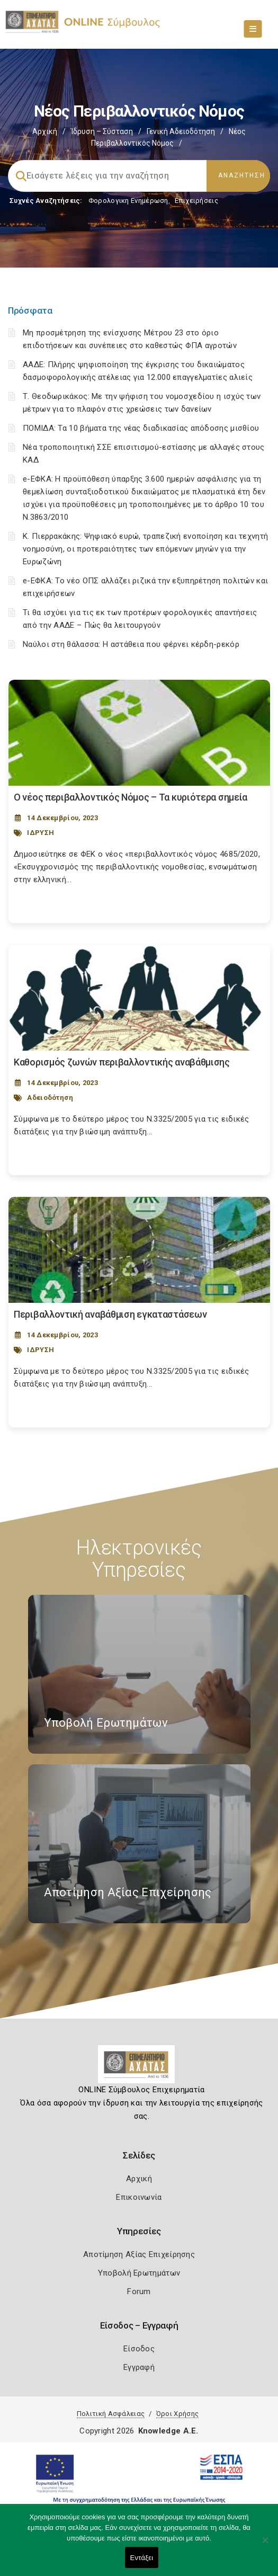 The height and width of the screenshot is (2576, 278). I want to click on Αδειοδότηση, so click(50, 1098).